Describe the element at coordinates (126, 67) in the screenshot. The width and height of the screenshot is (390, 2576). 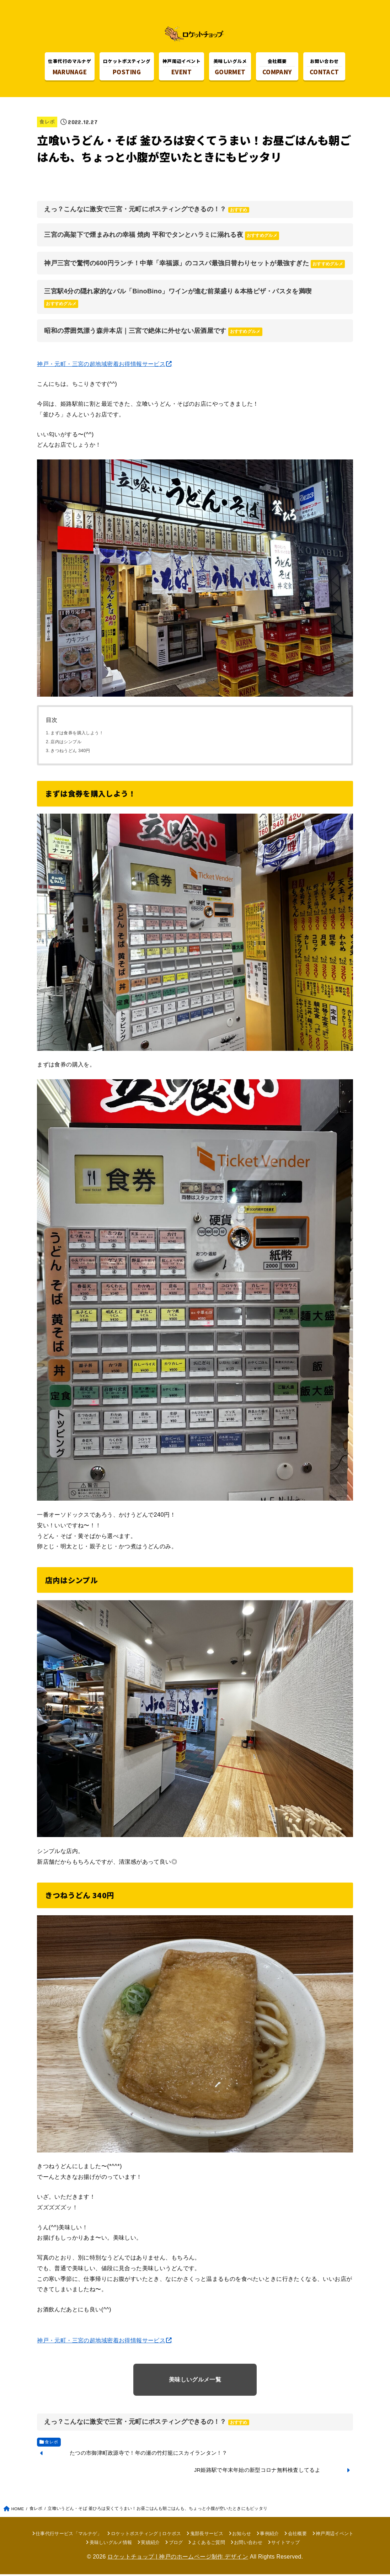
I see `POSTING` at that location.